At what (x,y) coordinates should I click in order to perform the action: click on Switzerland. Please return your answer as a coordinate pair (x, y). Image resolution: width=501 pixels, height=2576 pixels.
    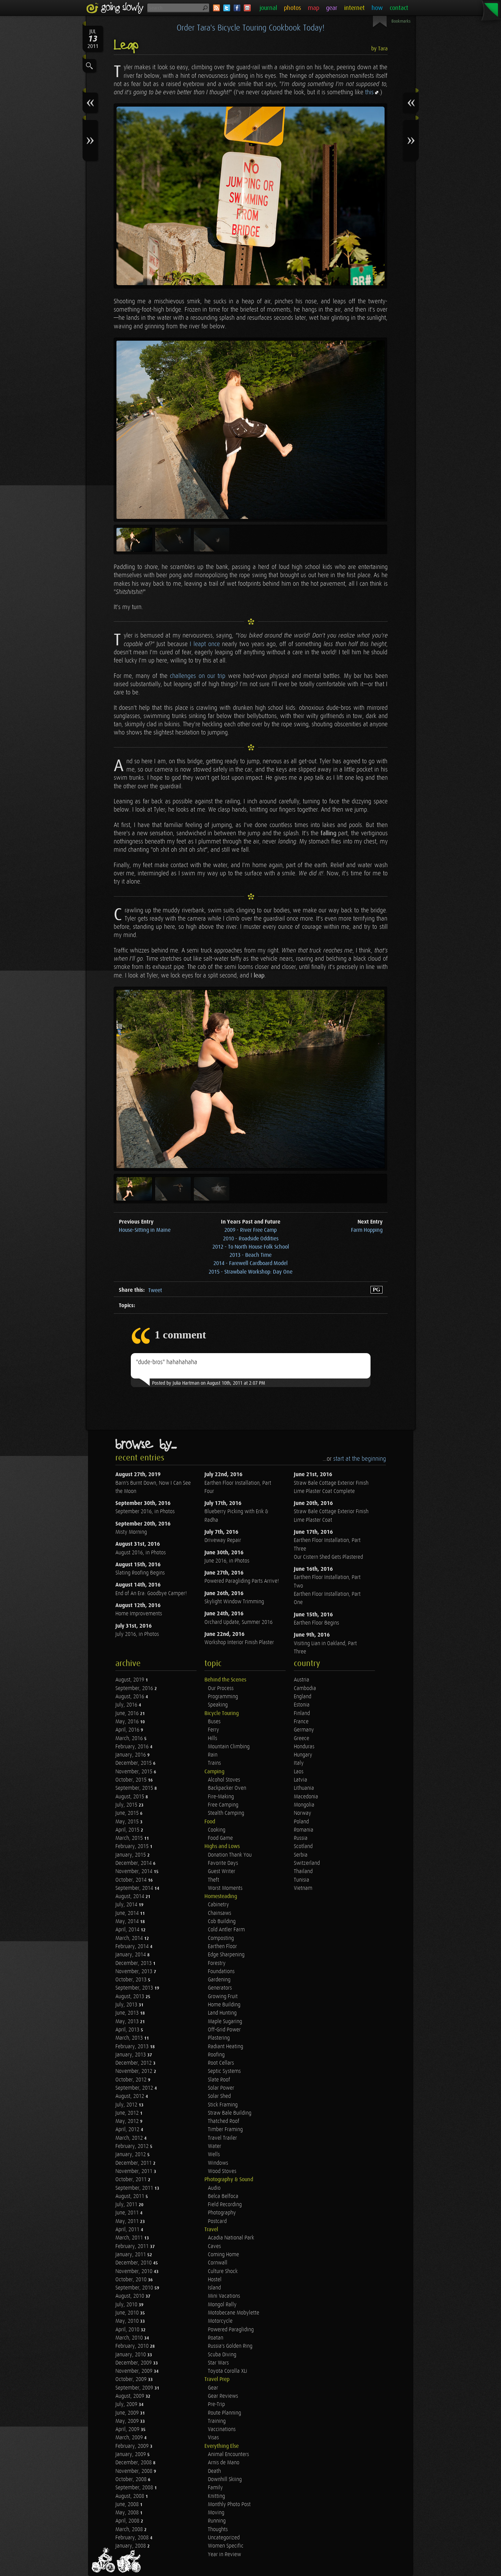
    Looking at the image, I should click on (307, 1863).